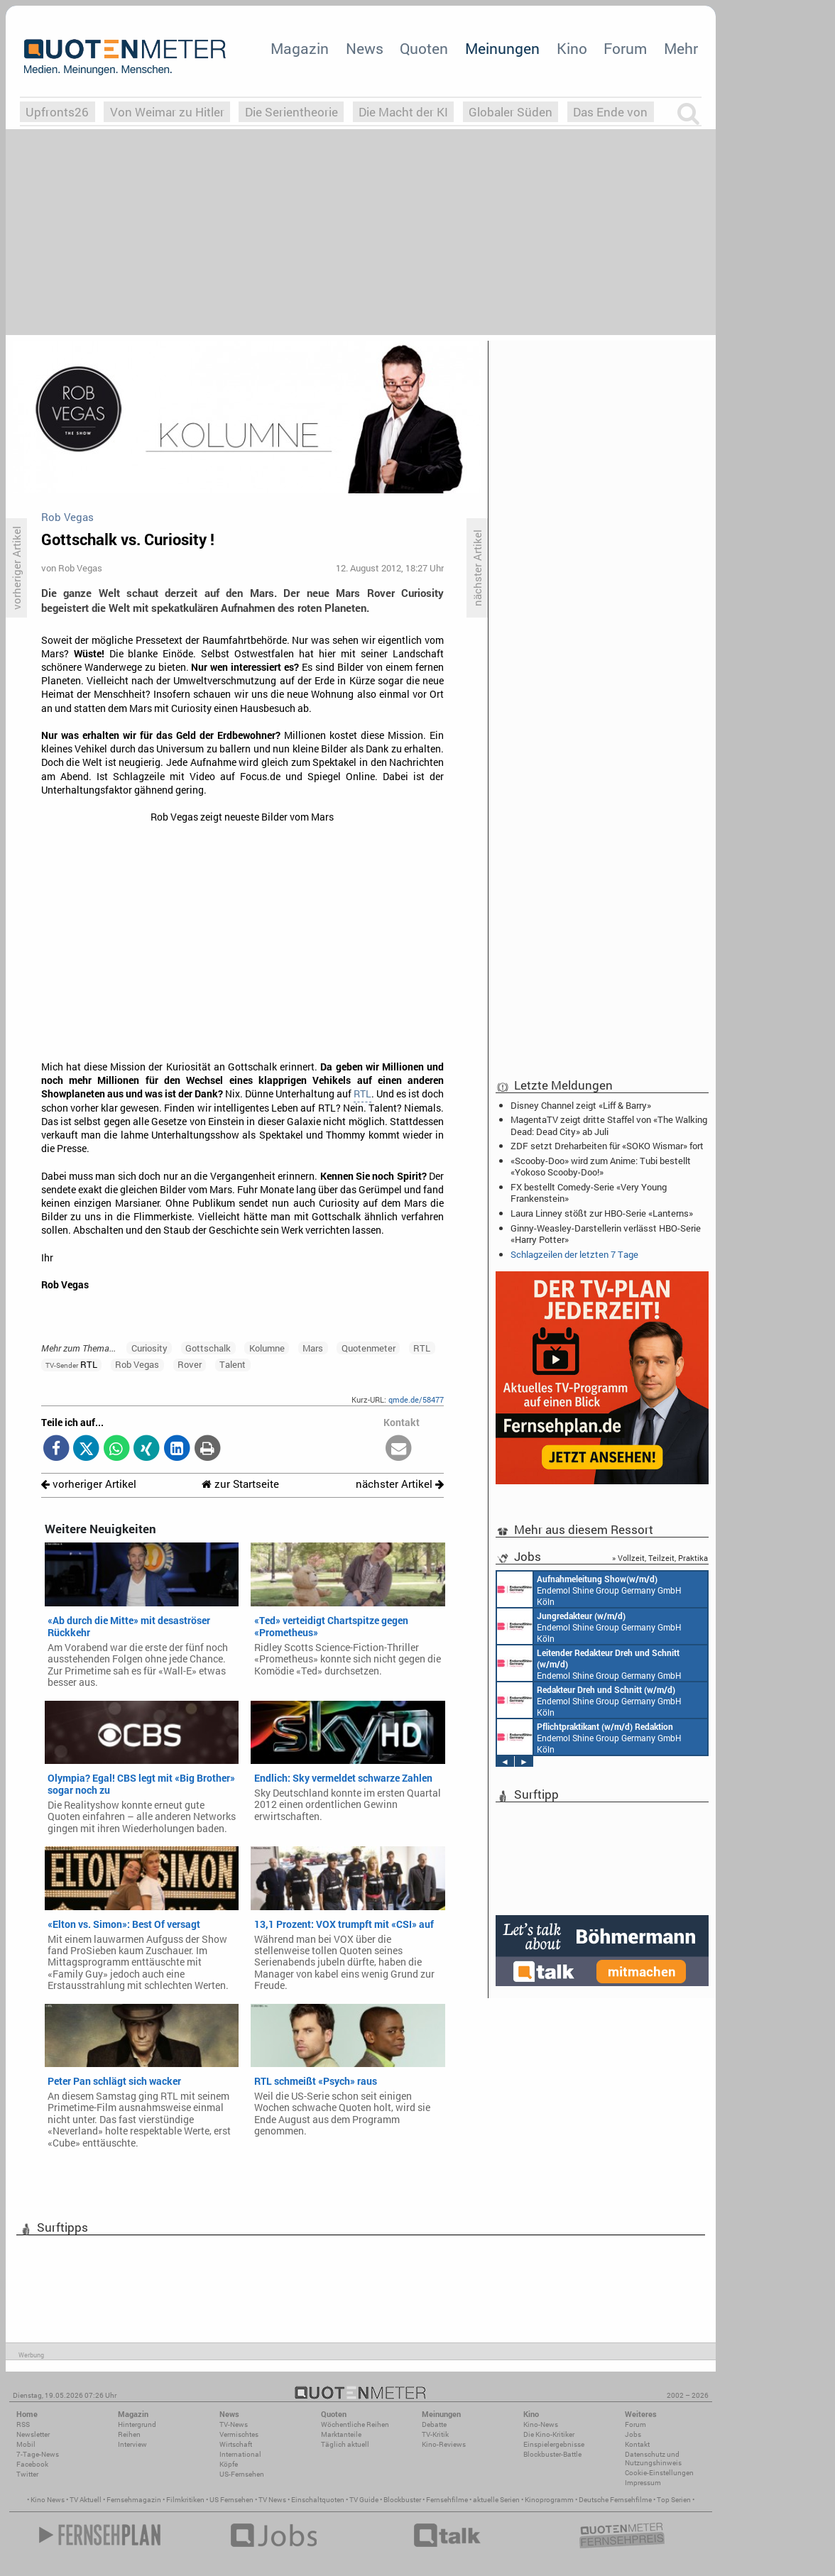 This screenshot has width=835, height=2576. I want to click on Globaler Süden, so click(510, 112).